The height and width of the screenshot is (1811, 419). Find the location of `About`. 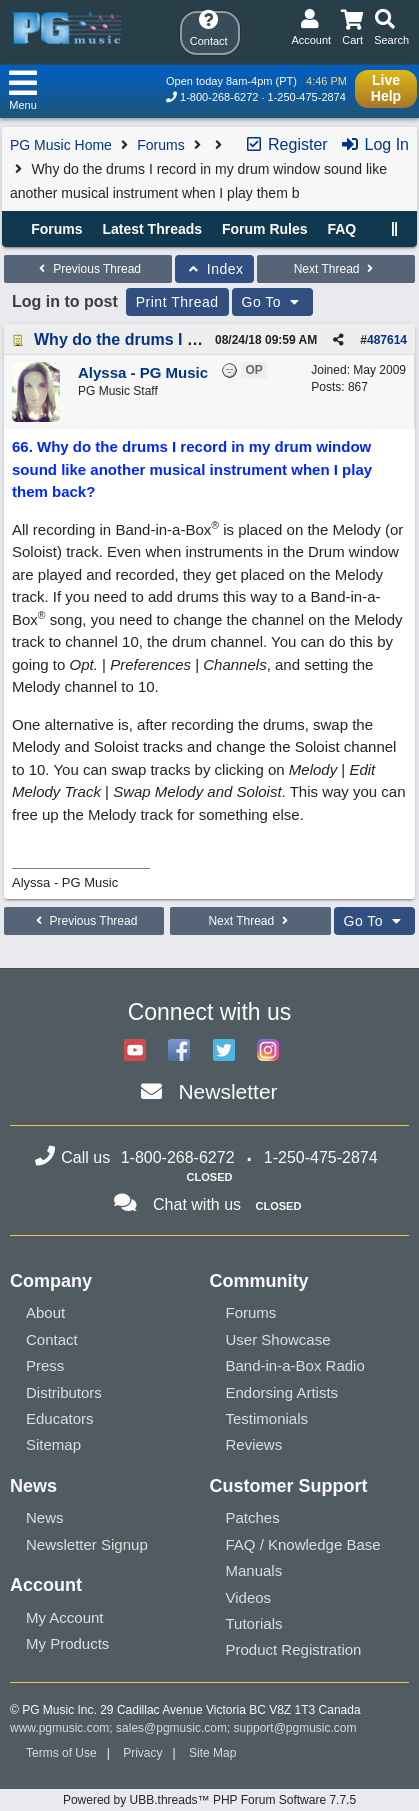

About is located at coordinates (45, 1312).